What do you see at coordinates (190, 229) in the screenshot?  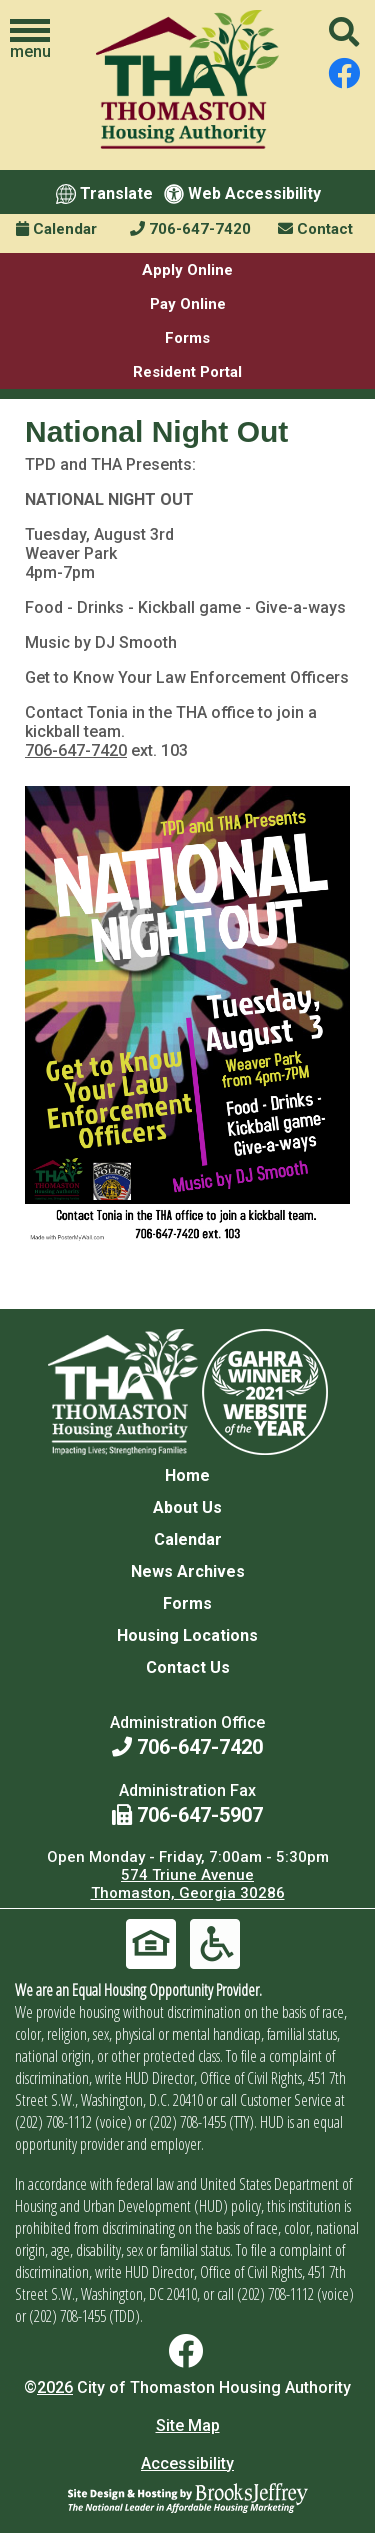 I see `706-647-7420` at bounding box center [190, 229].